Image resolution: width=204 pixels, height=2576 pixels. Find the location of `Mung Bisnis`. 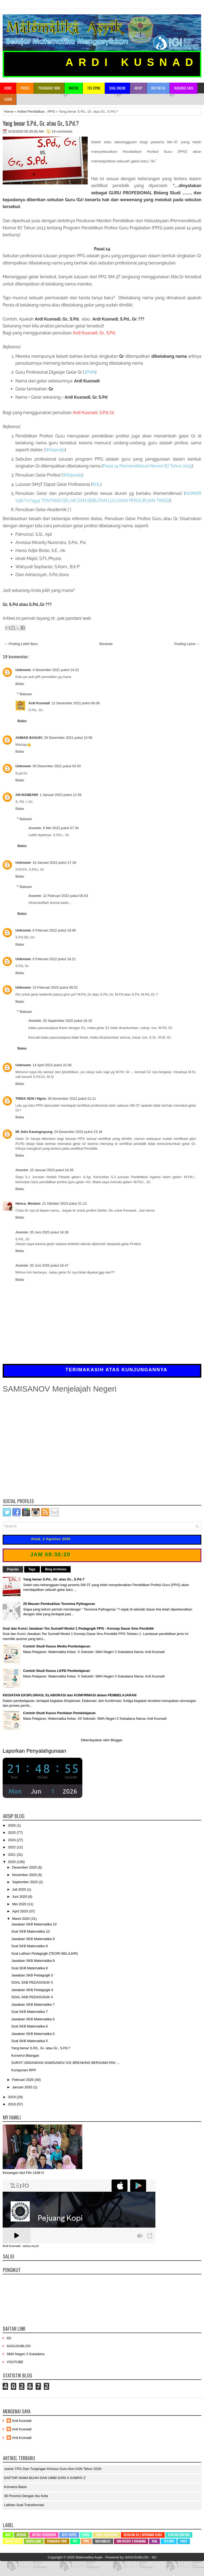

Mung Bisnis is located at coordinates (165, 2564).